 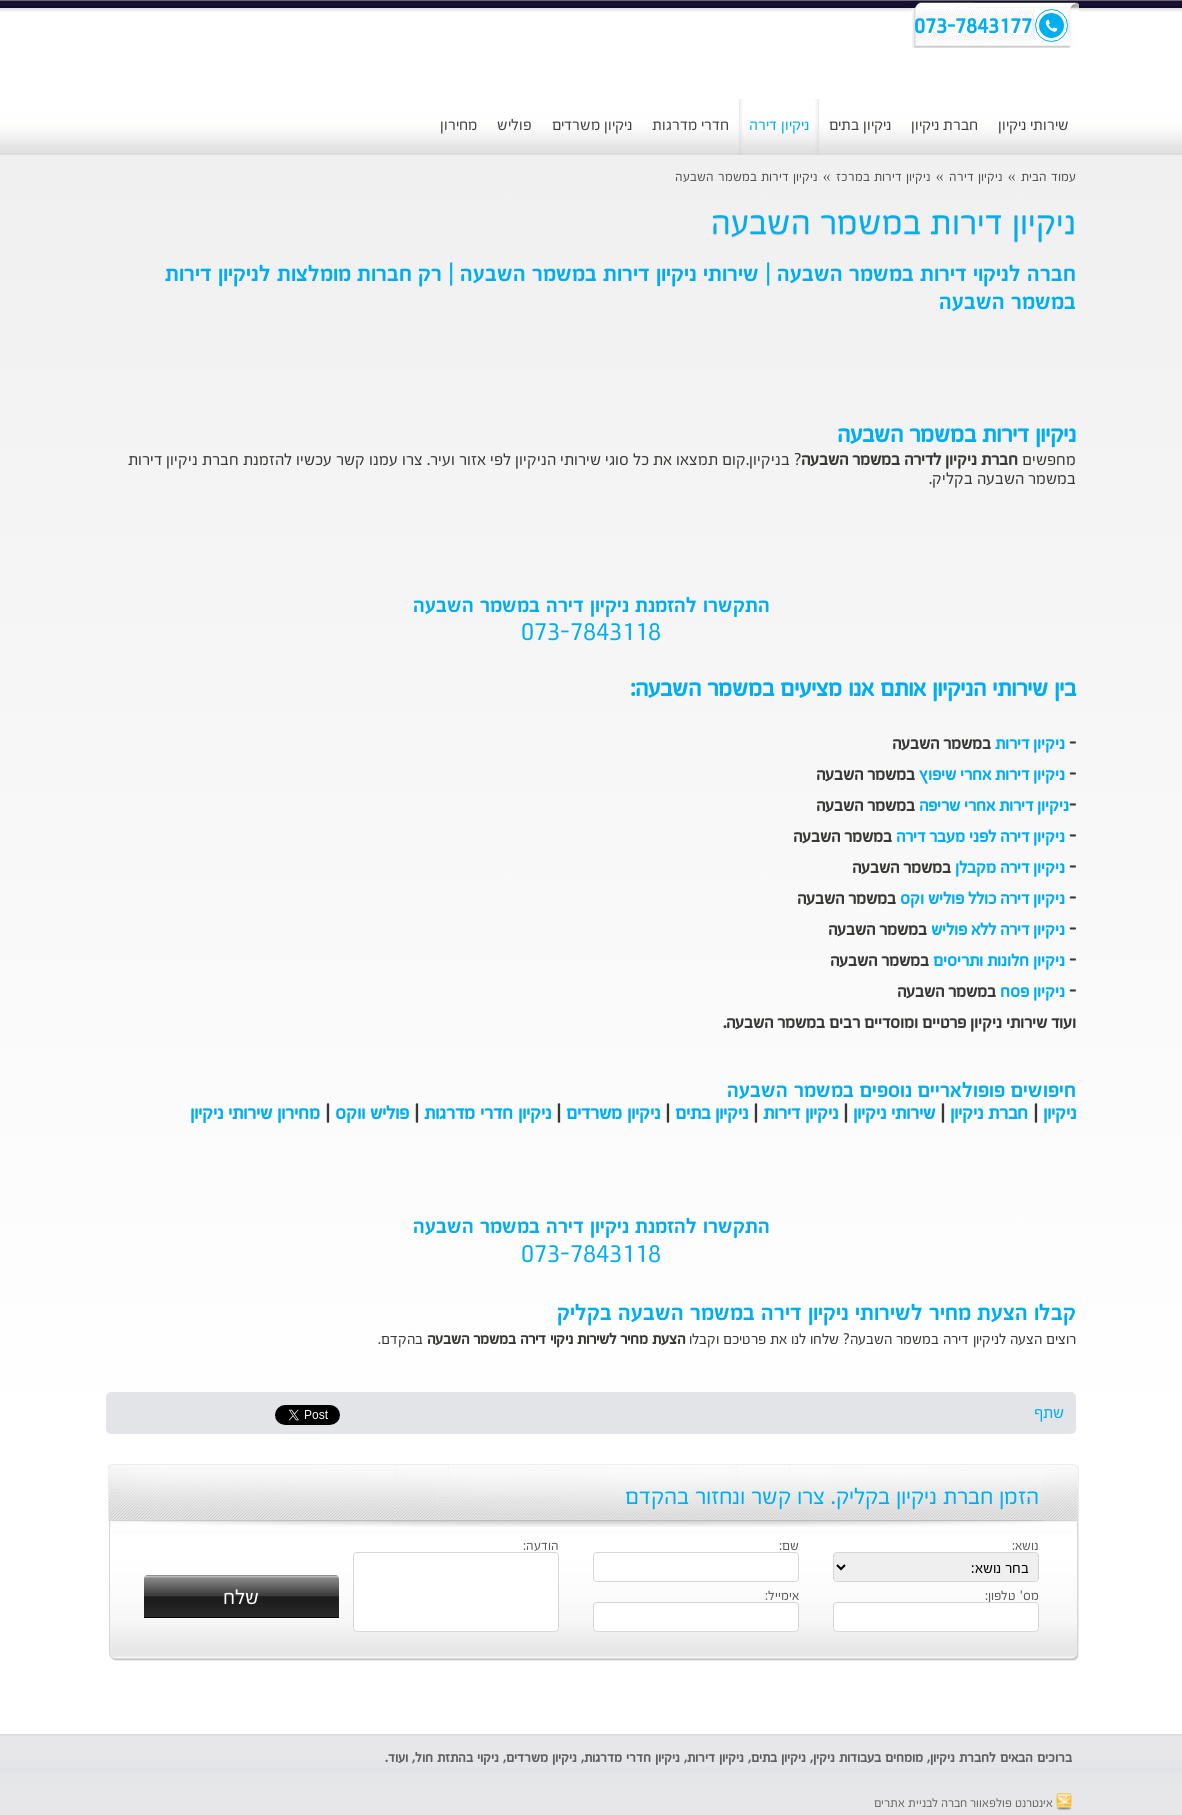 What do you see at coordinates (994, 807) in the screenshot?
I see `ניקיון דירות אחרי שריפה` at bounding box center [994, 807].